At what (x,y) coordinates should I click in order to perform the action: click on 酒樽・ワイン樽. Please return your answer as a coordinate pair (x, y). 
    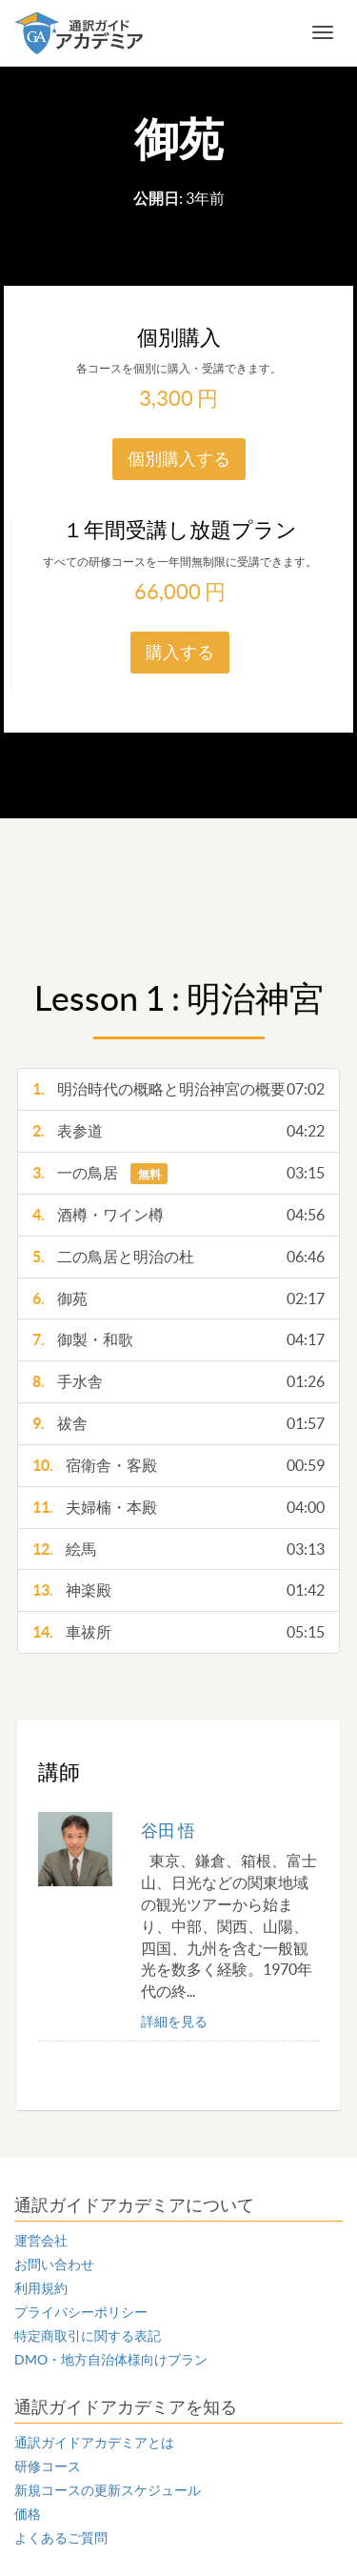
    Looking at the image, I should click on (178, 1215).